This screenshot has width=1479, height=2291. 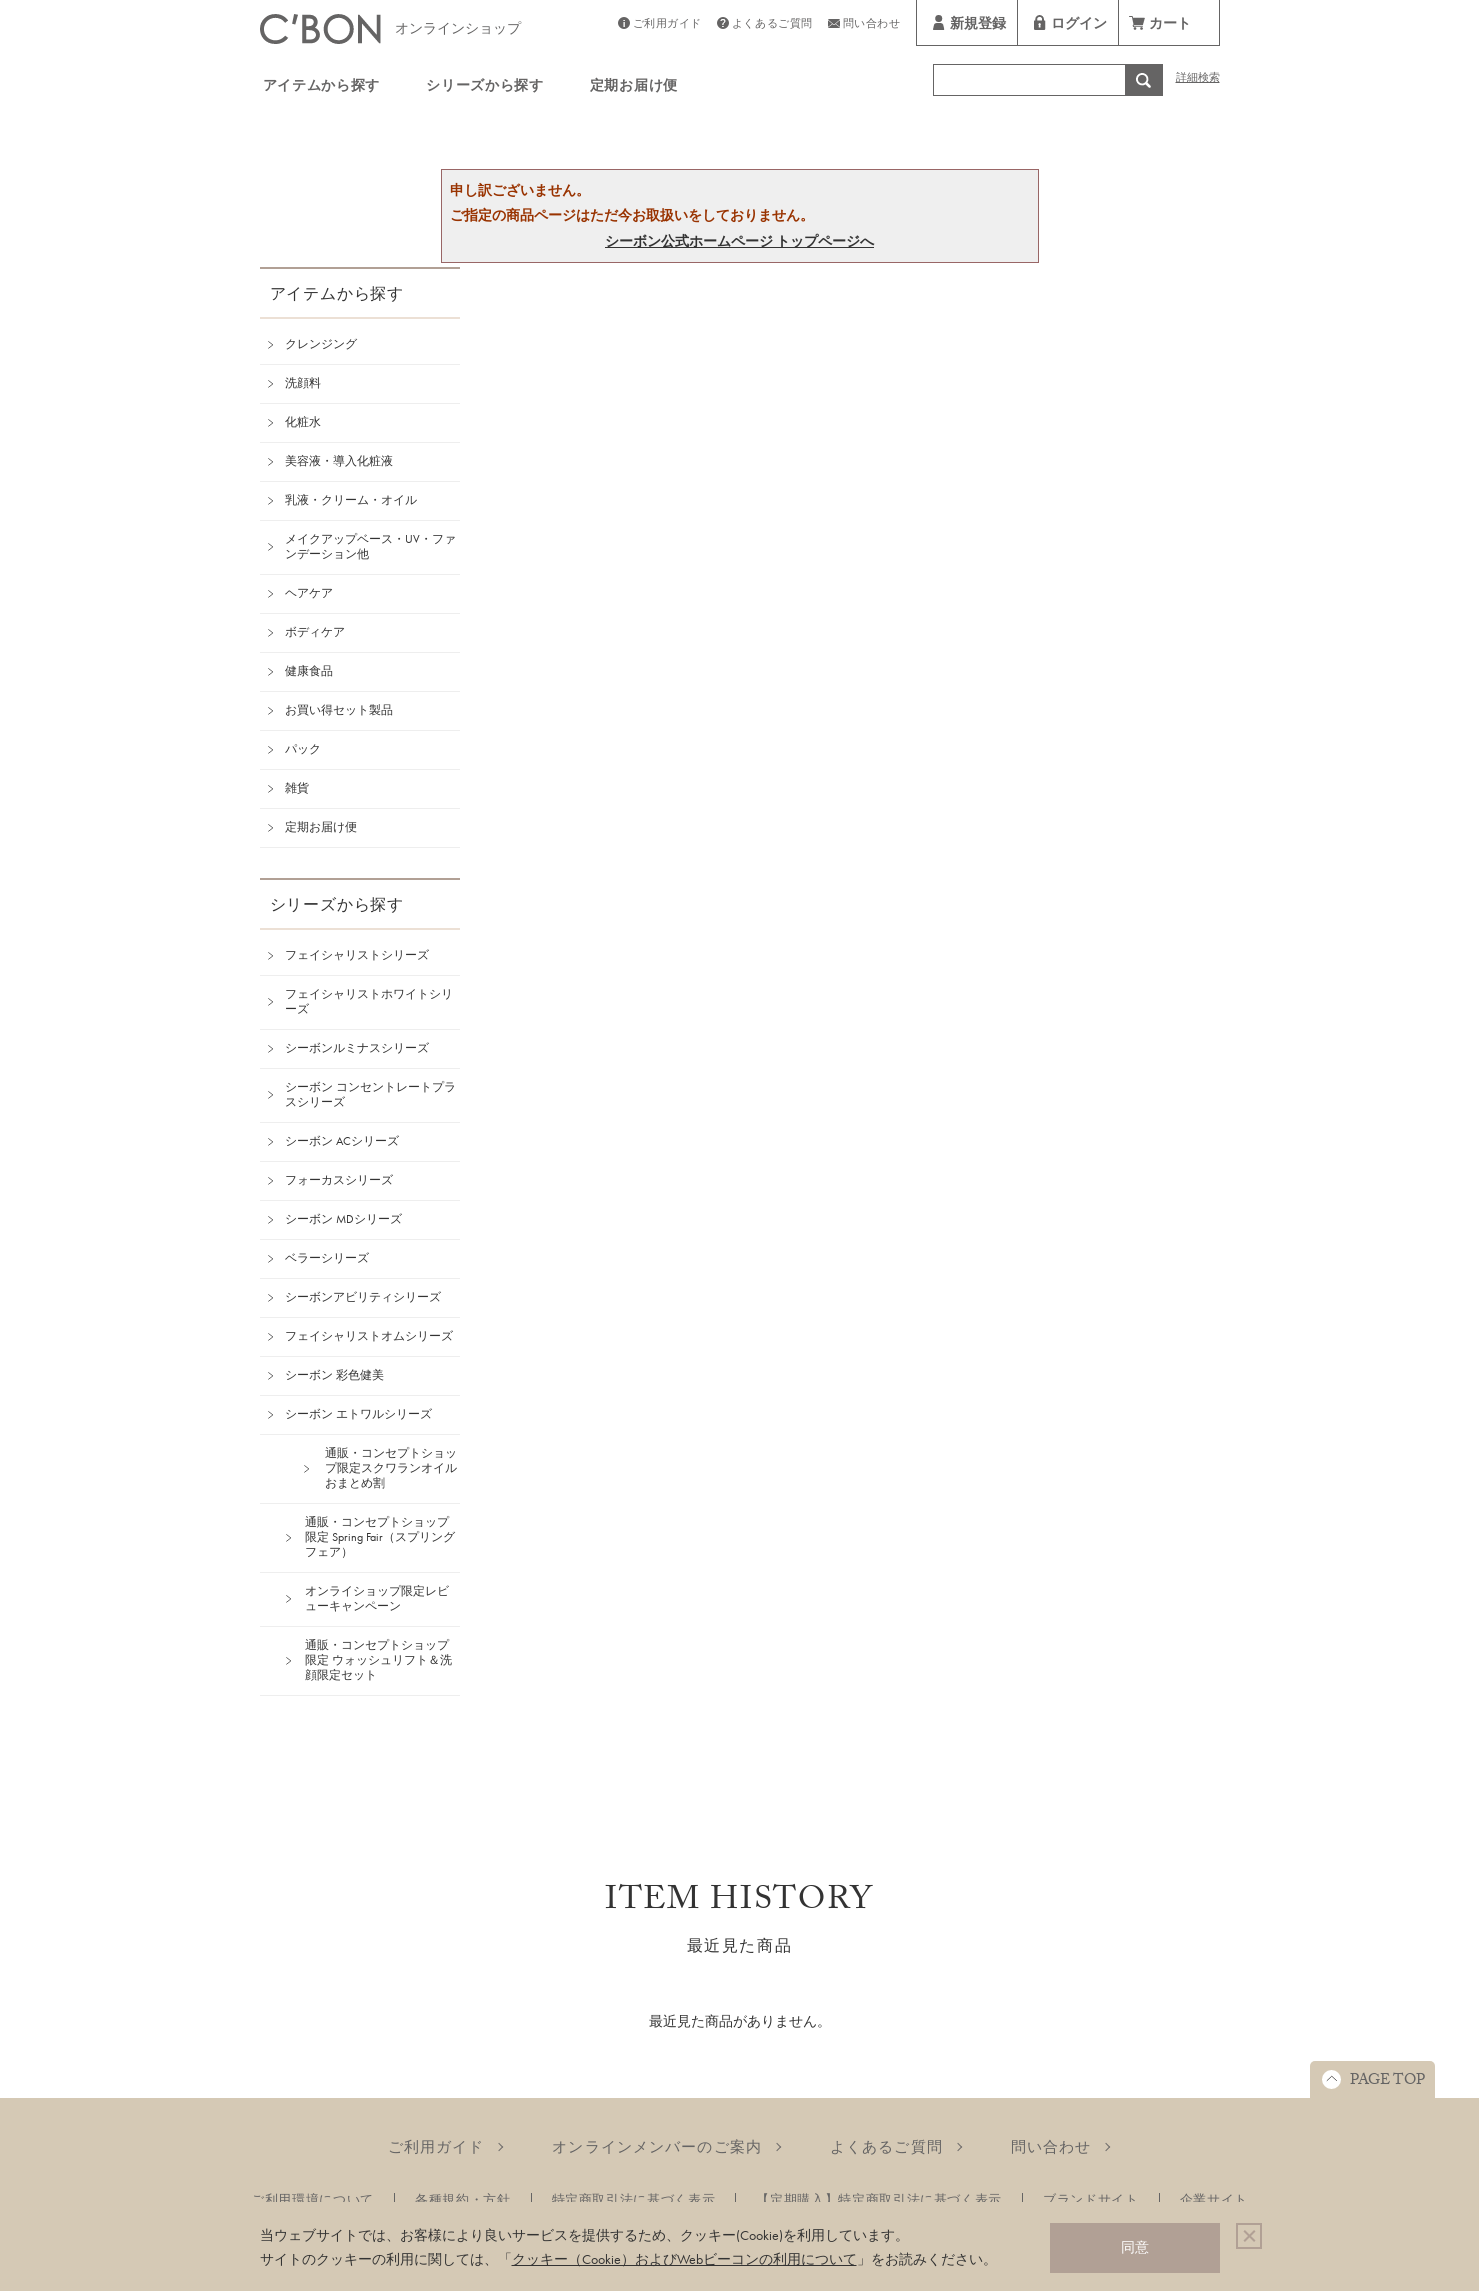 What do you see at coordinates (312, 2199) in the screenshot?
I see `ご利用環境について` at bounding box center [312, 2199].